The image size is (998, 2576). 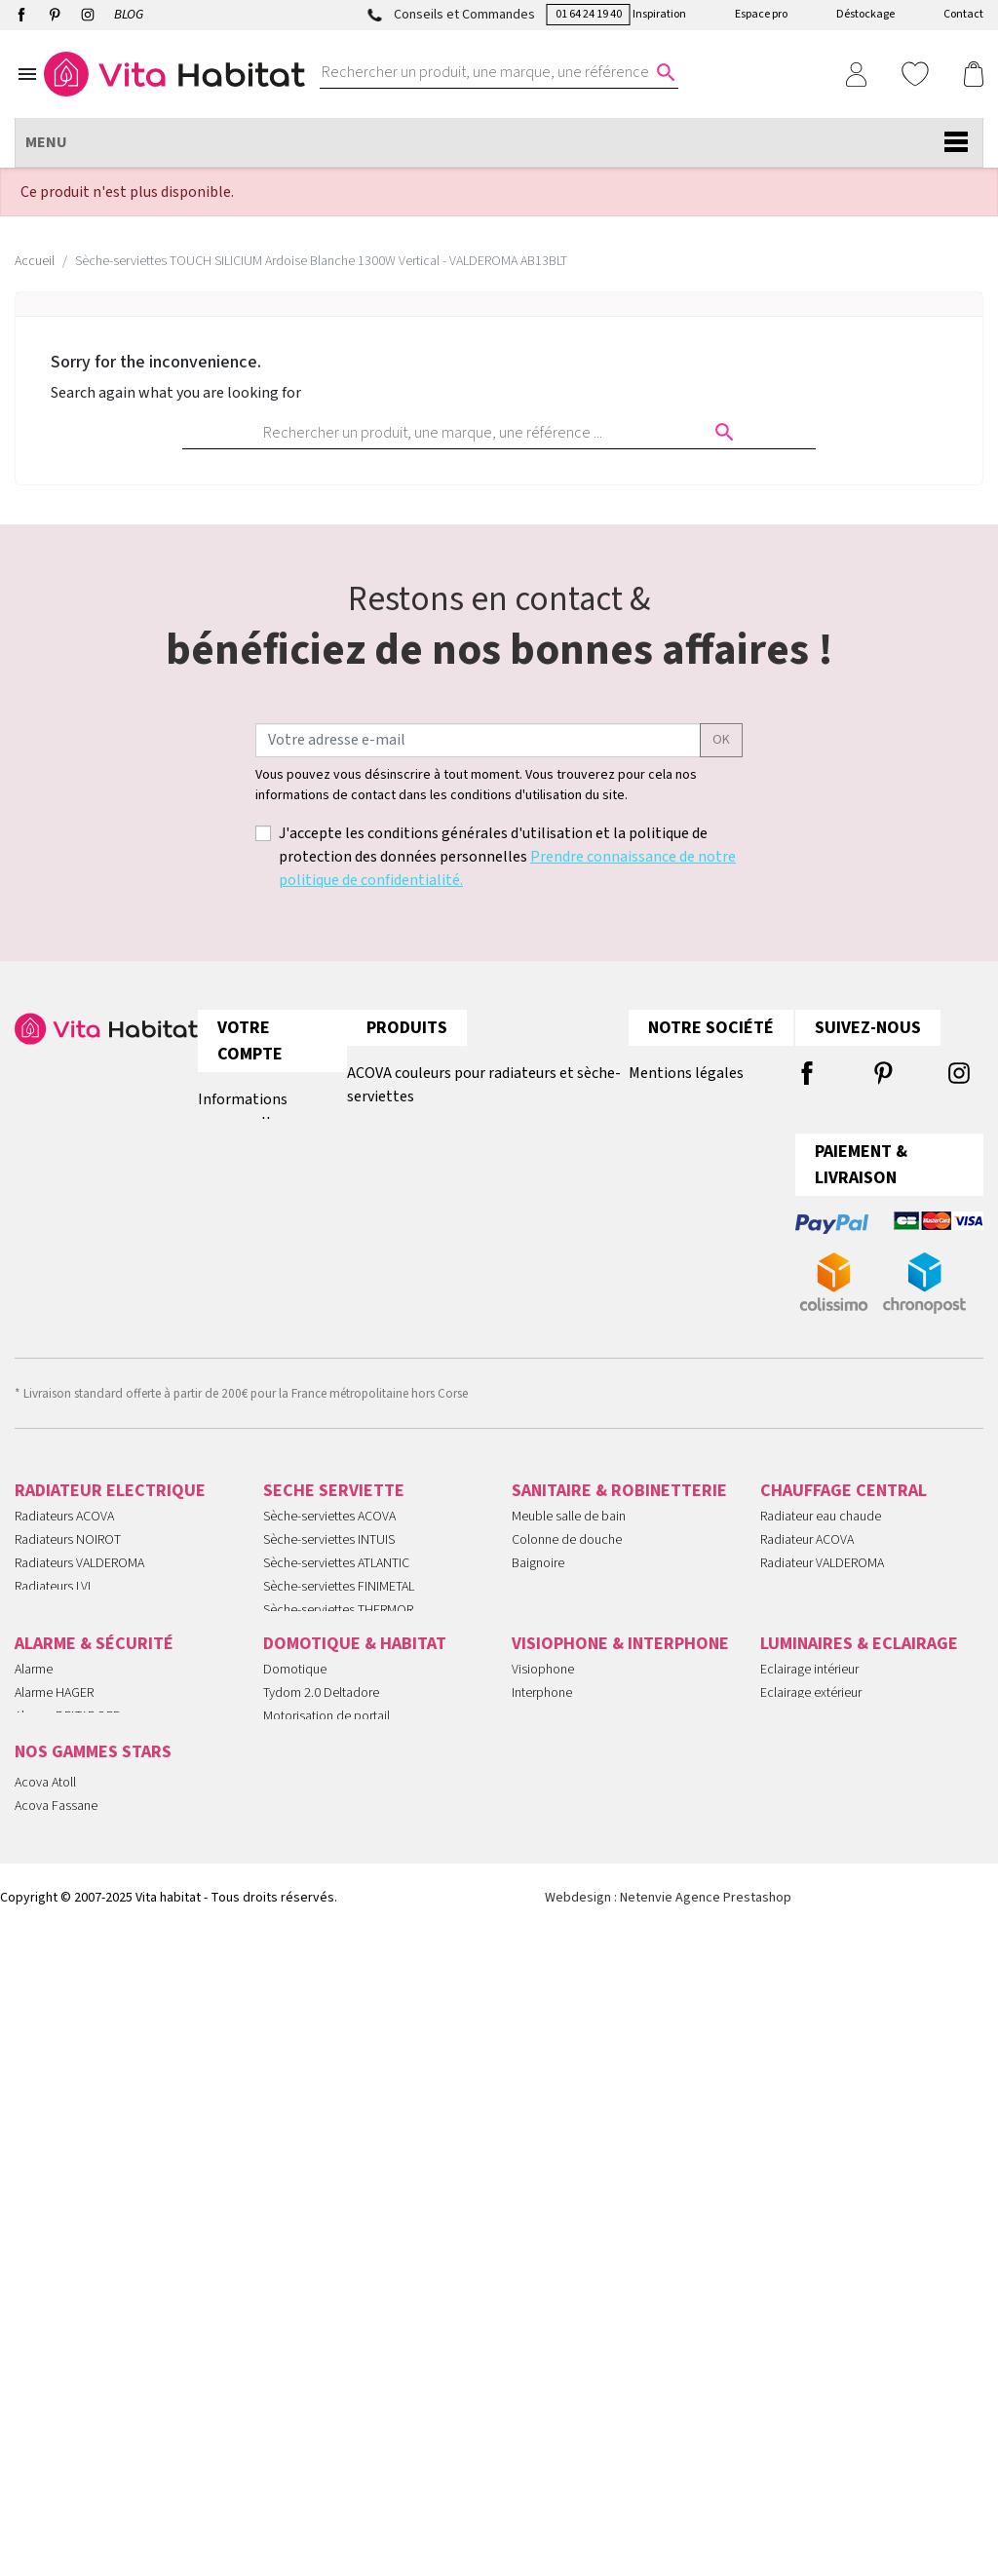 What do you see at coordinates (110, 1506) in the screenshot?
I see `RADIATEUR ELECTRIQUE` at bounding box center [110, 1506].